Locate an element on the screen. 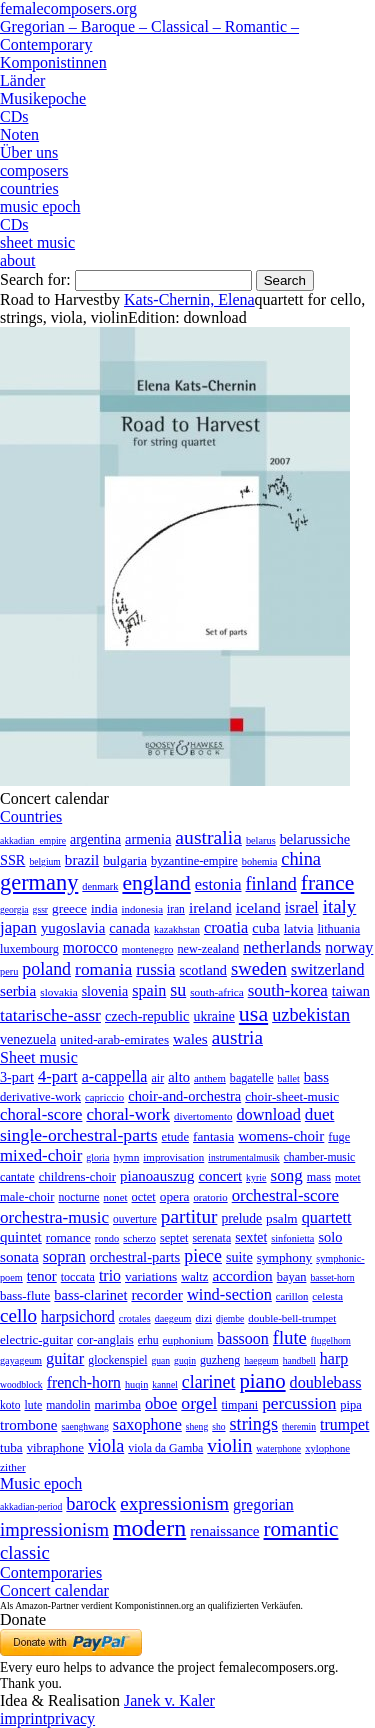 This screenshot has width=375, height=1728. sopran [sopran (492 items)] is located at coordinates (64, 1256).